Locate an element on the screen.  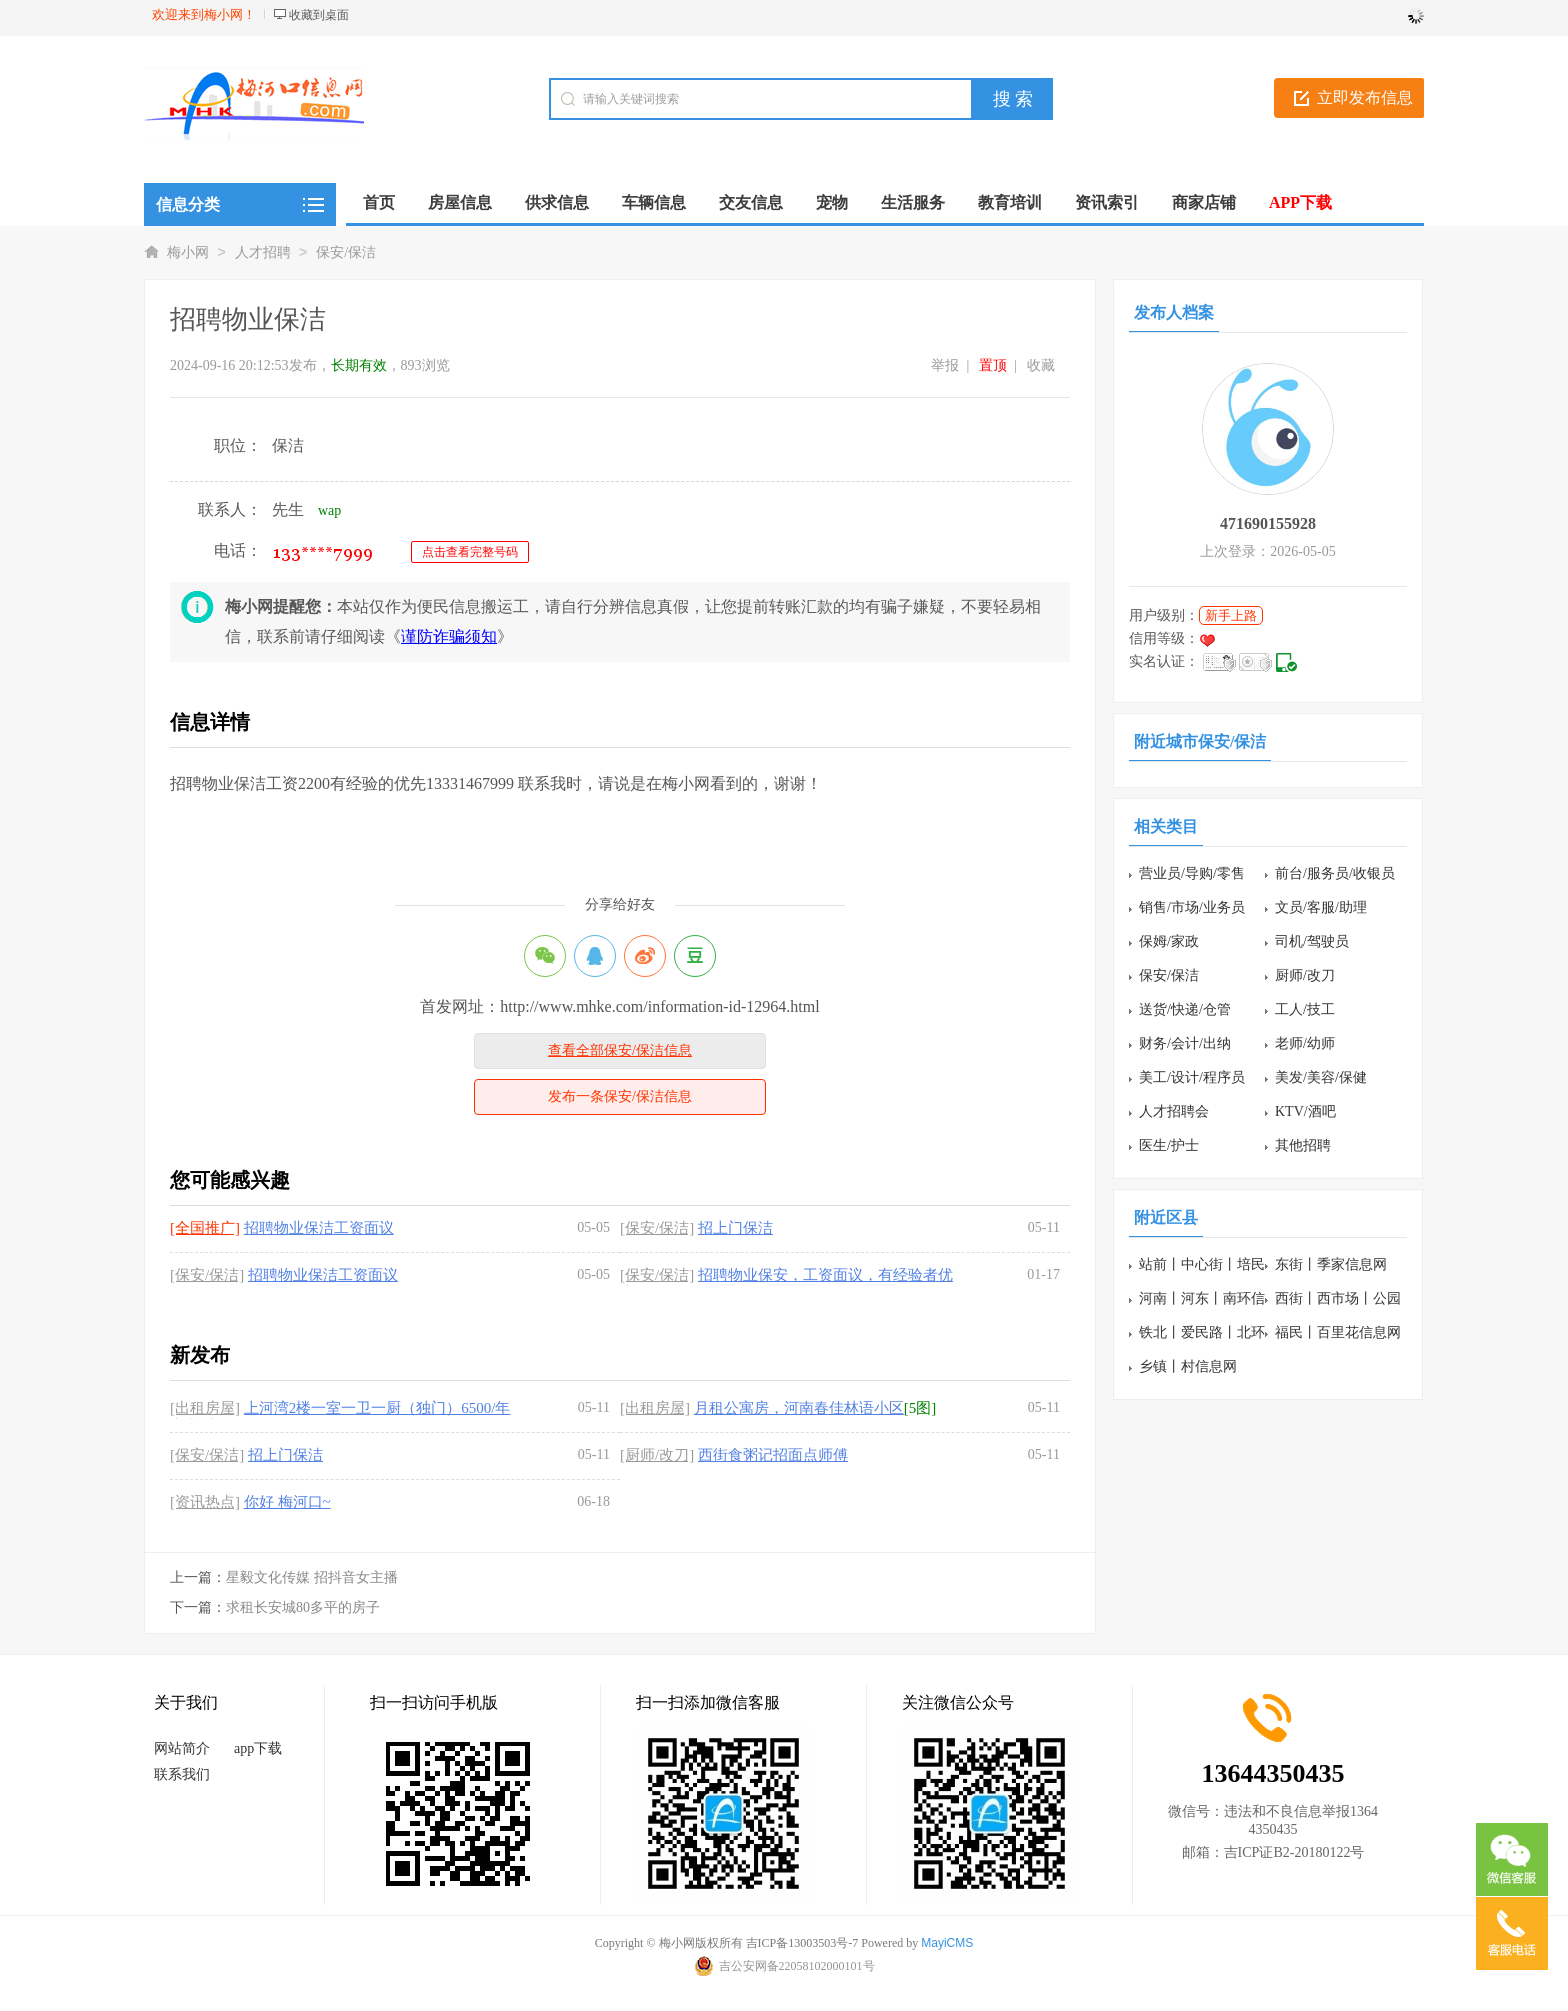
其他招聘 is located at coordinates (1303, 1145).